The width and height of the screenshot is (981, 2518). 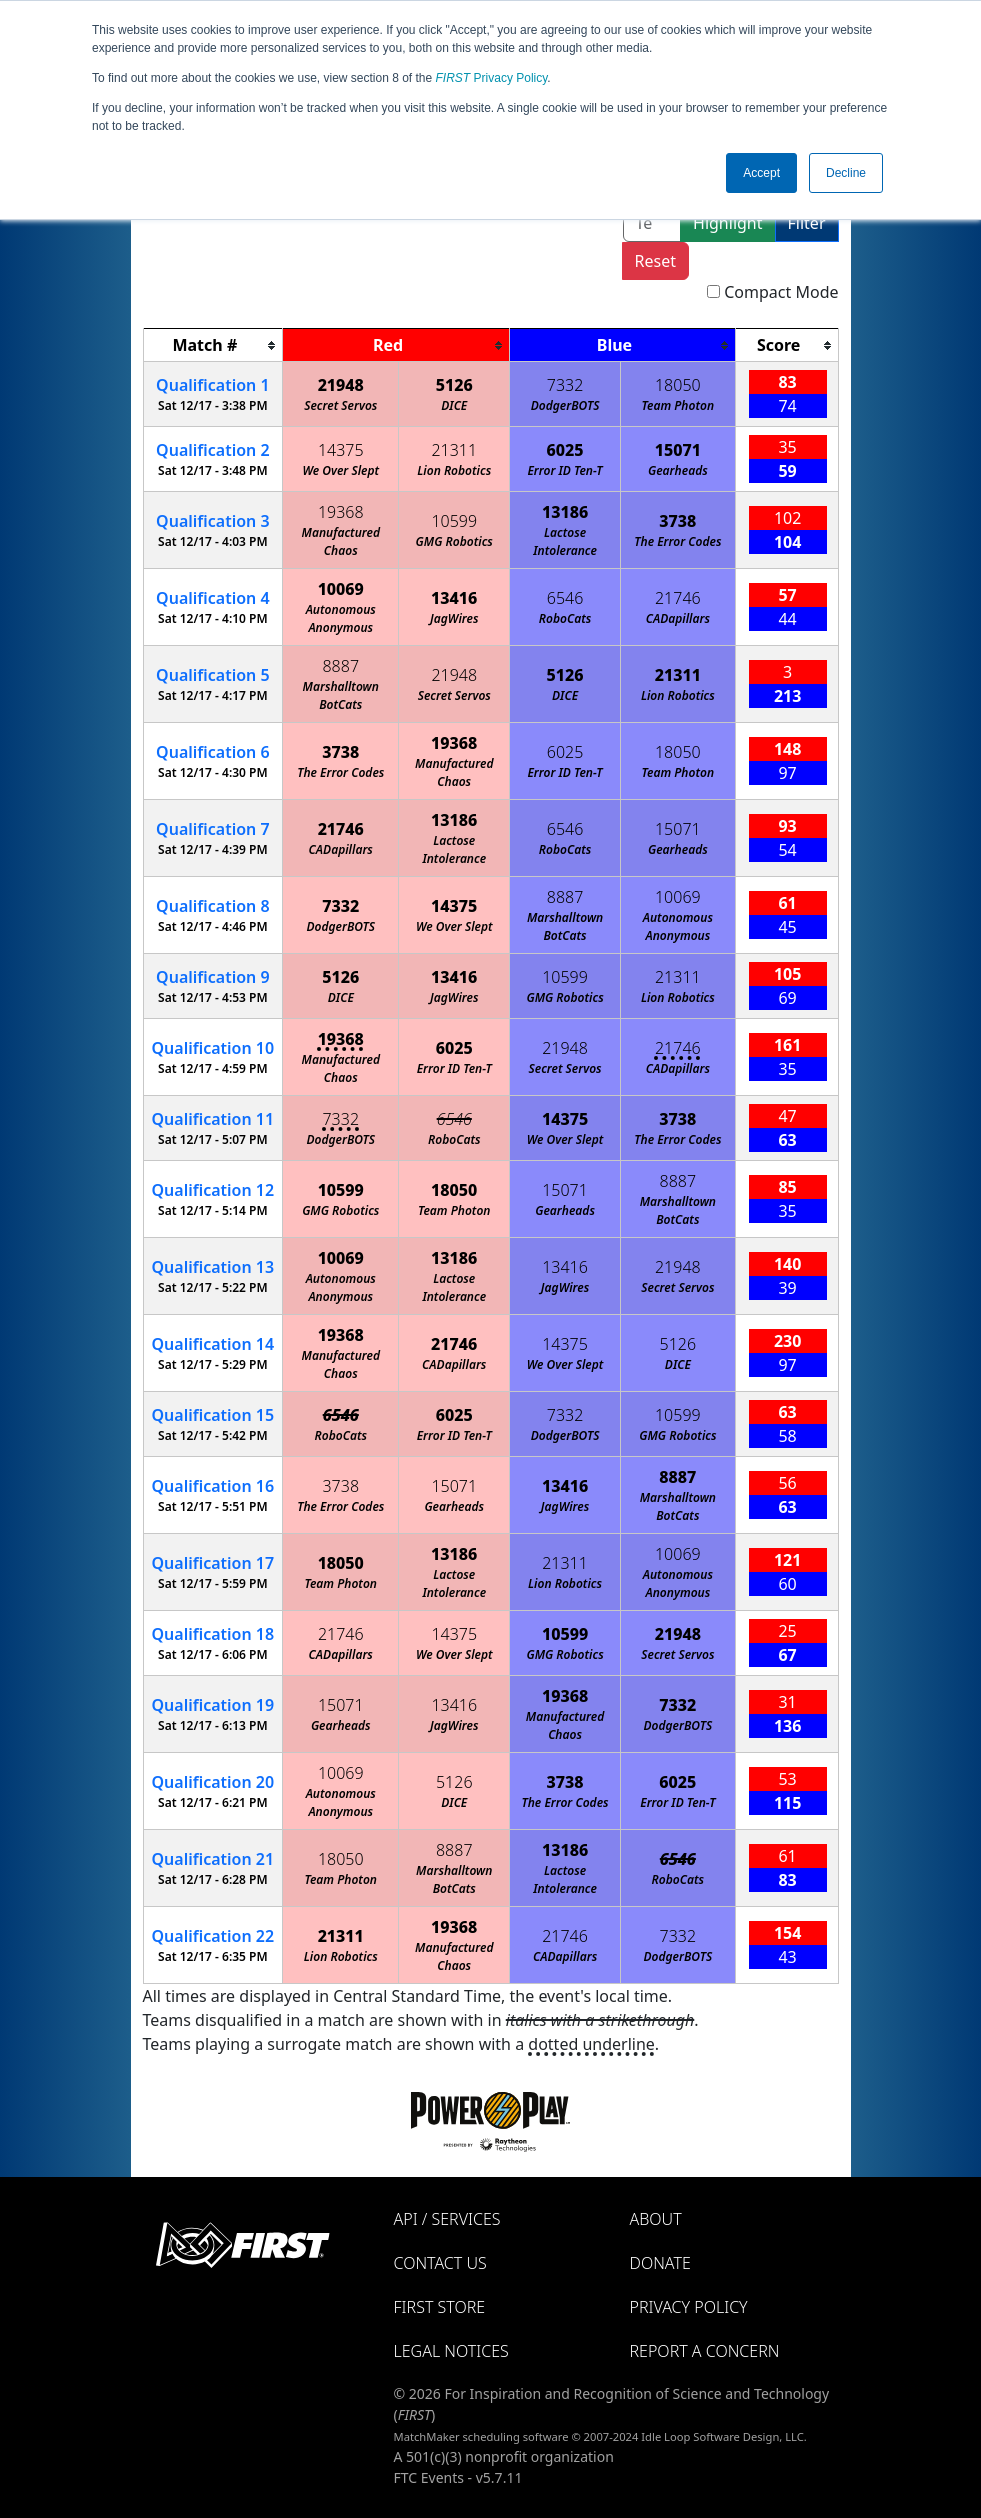 What do you see at coordinates (213, 1190) in the screenshot?
I see `12` at bounding box center [213, 1190].